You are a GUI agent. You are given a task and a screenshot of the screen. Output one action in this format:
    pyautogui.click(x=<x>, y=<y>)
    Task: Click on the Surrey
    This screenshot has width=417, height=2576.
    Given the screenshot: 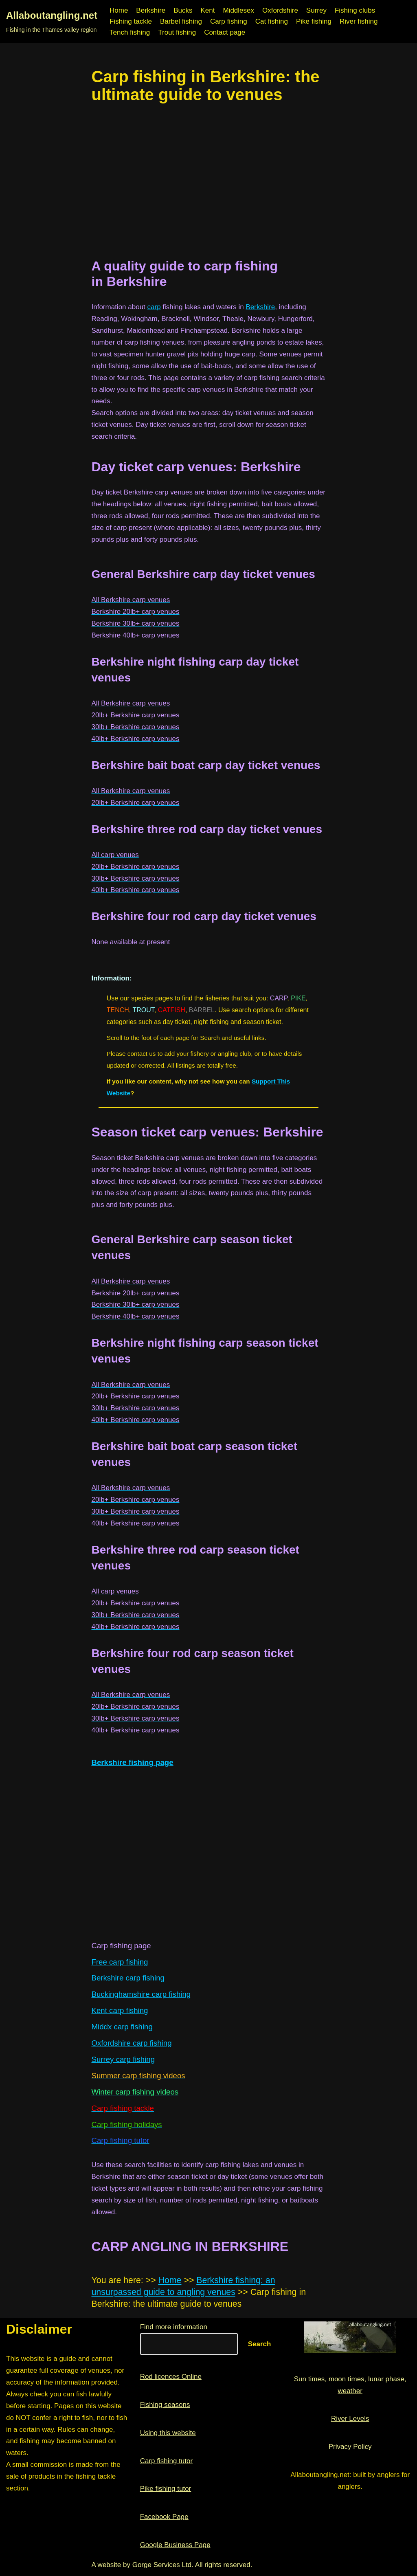 What is the action you would take?
    pyautogui.click(x=316, y=10)
    